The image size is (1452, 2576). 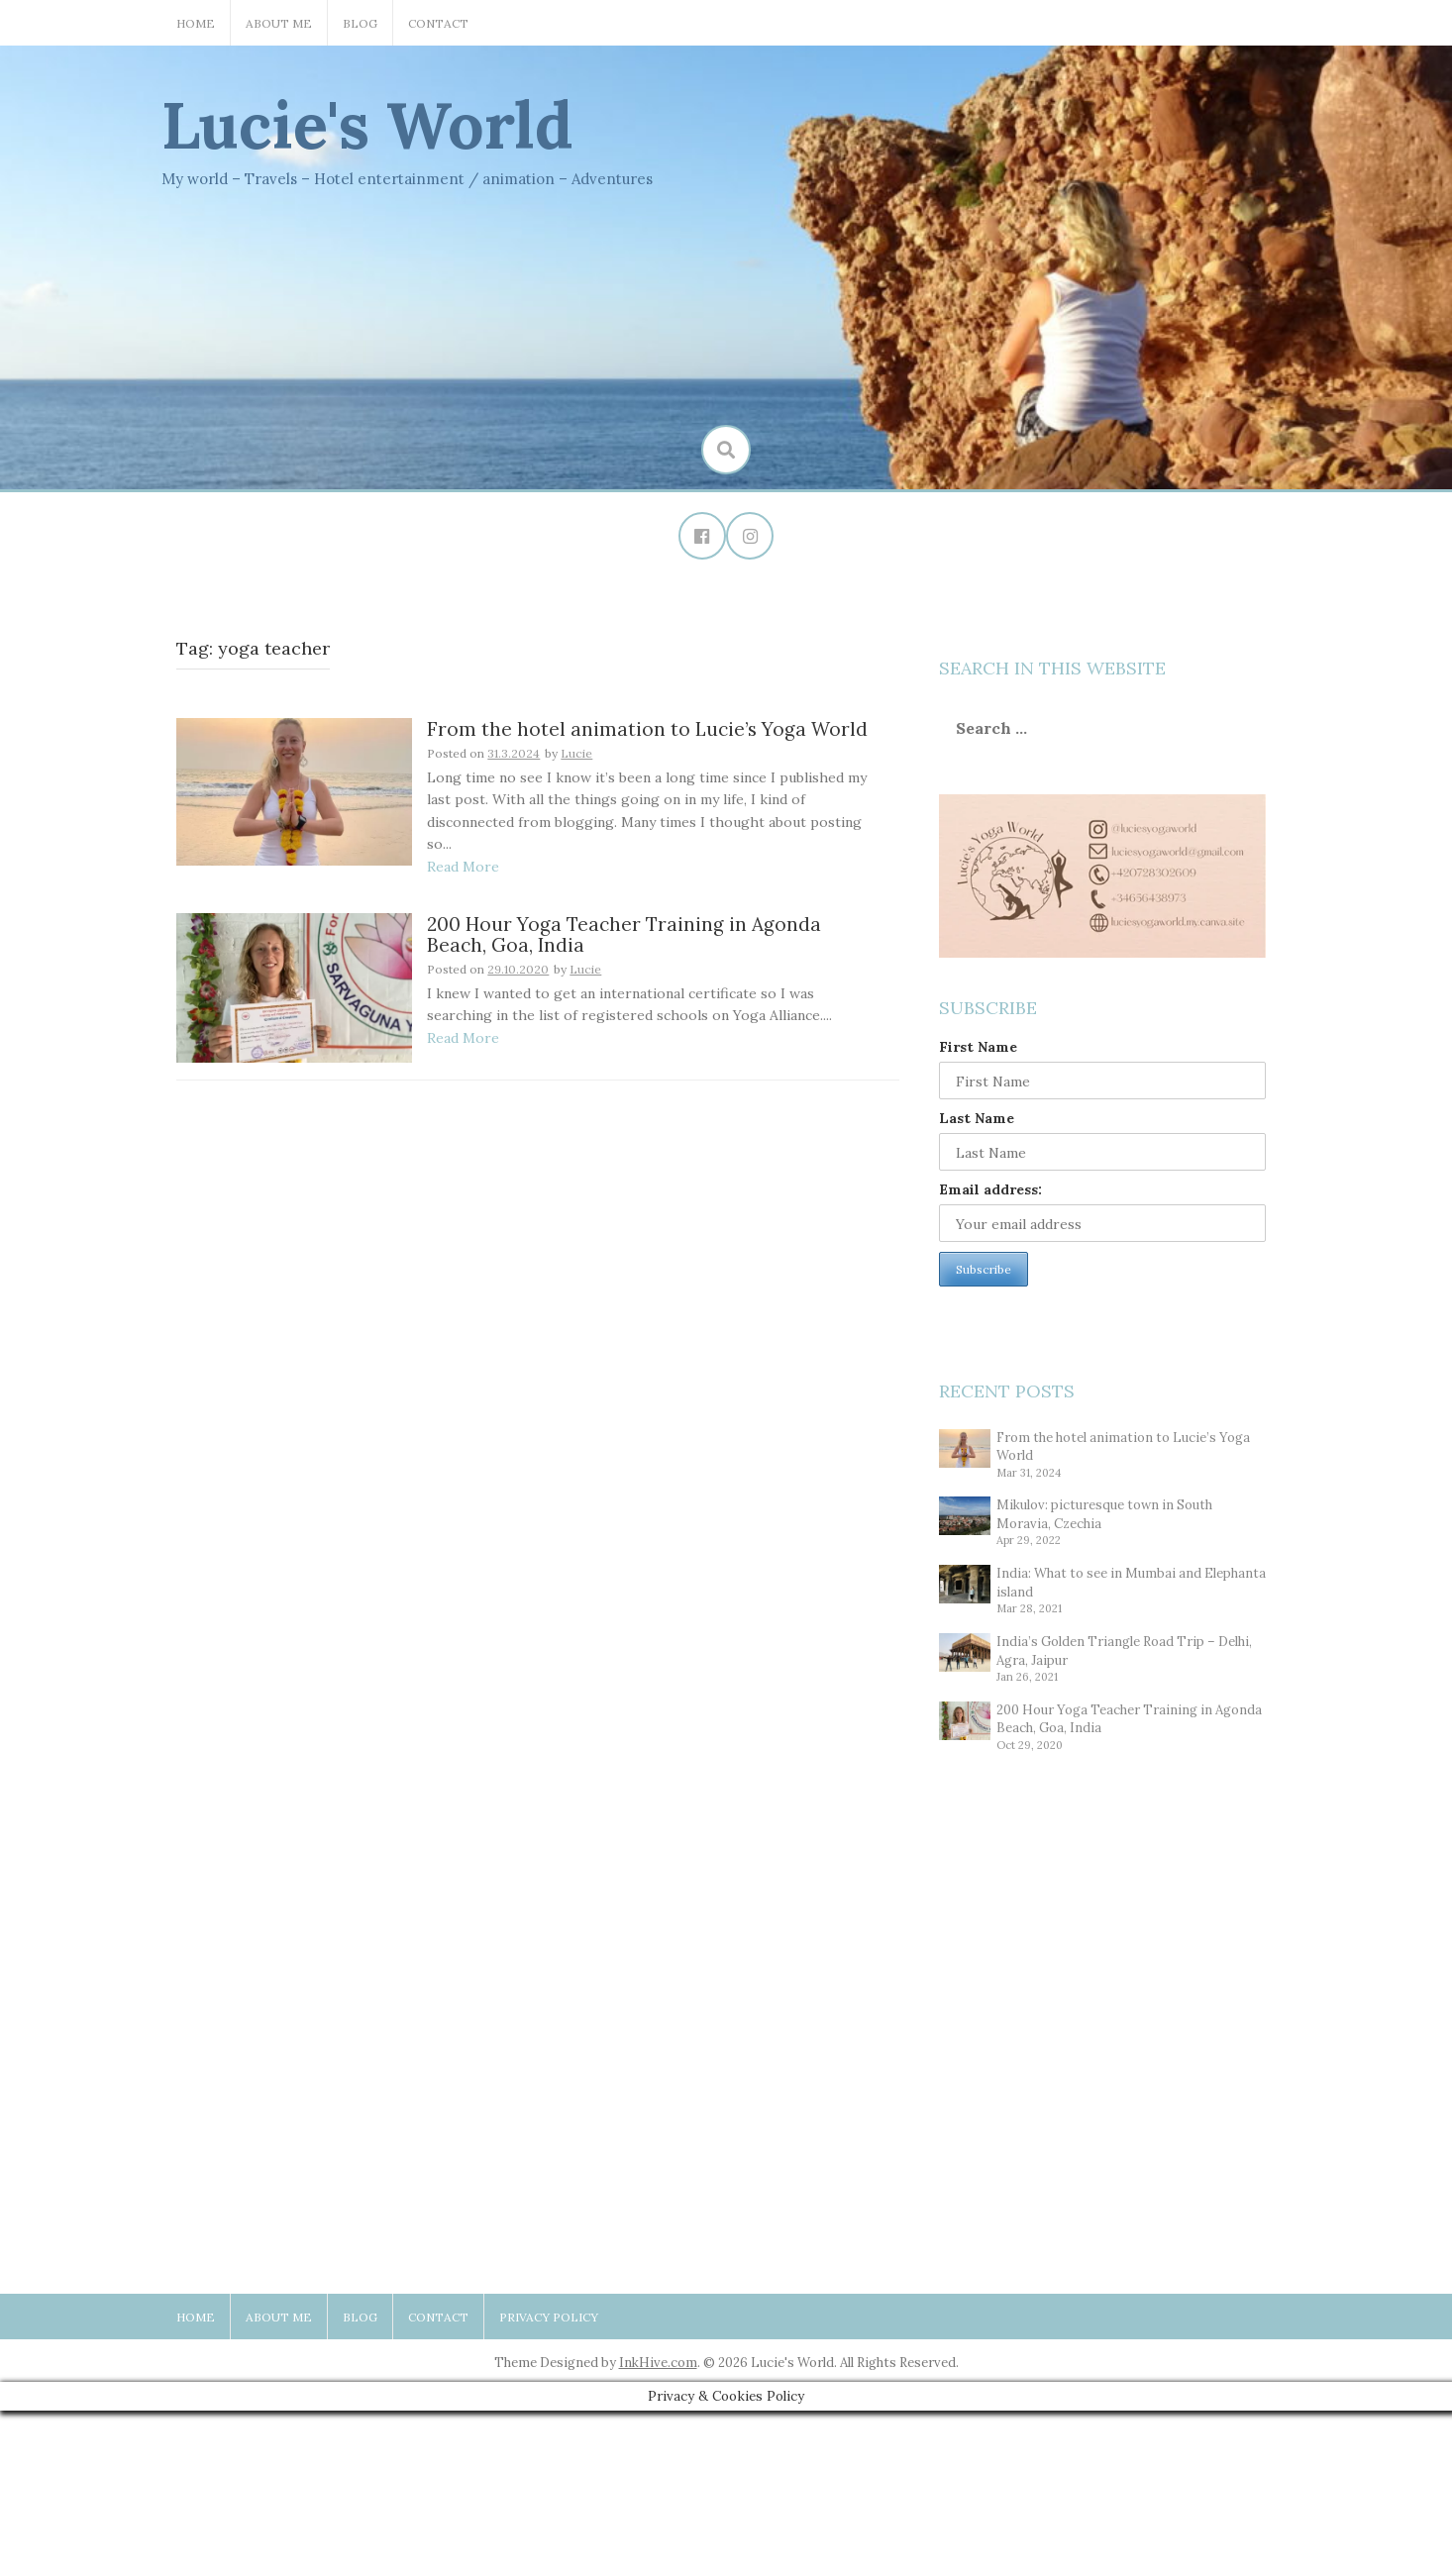 I want to click on Privacy Policy, so click(x=548, y=2318).